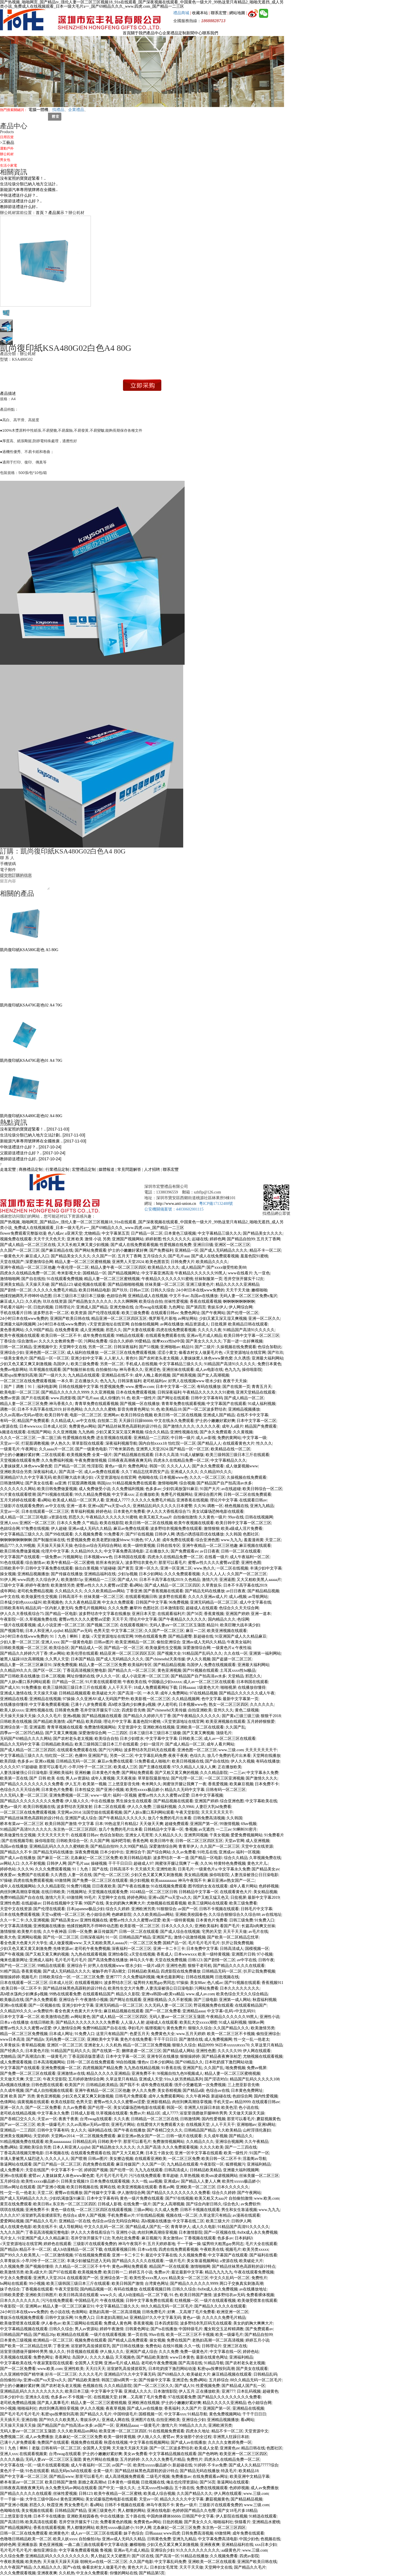  I want to click on 91成人破解版, so click(192, 1455).